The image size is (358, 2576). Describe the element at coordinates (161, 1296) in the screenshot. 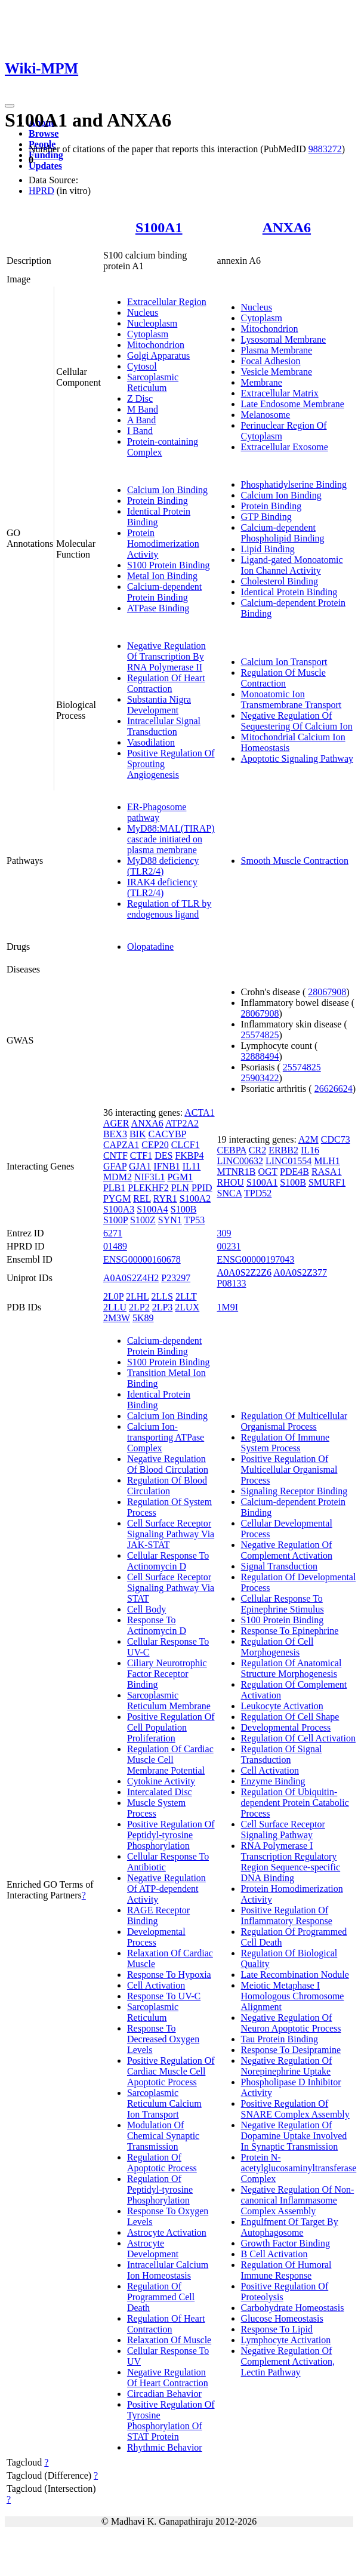

I see `2LLS` at that location.